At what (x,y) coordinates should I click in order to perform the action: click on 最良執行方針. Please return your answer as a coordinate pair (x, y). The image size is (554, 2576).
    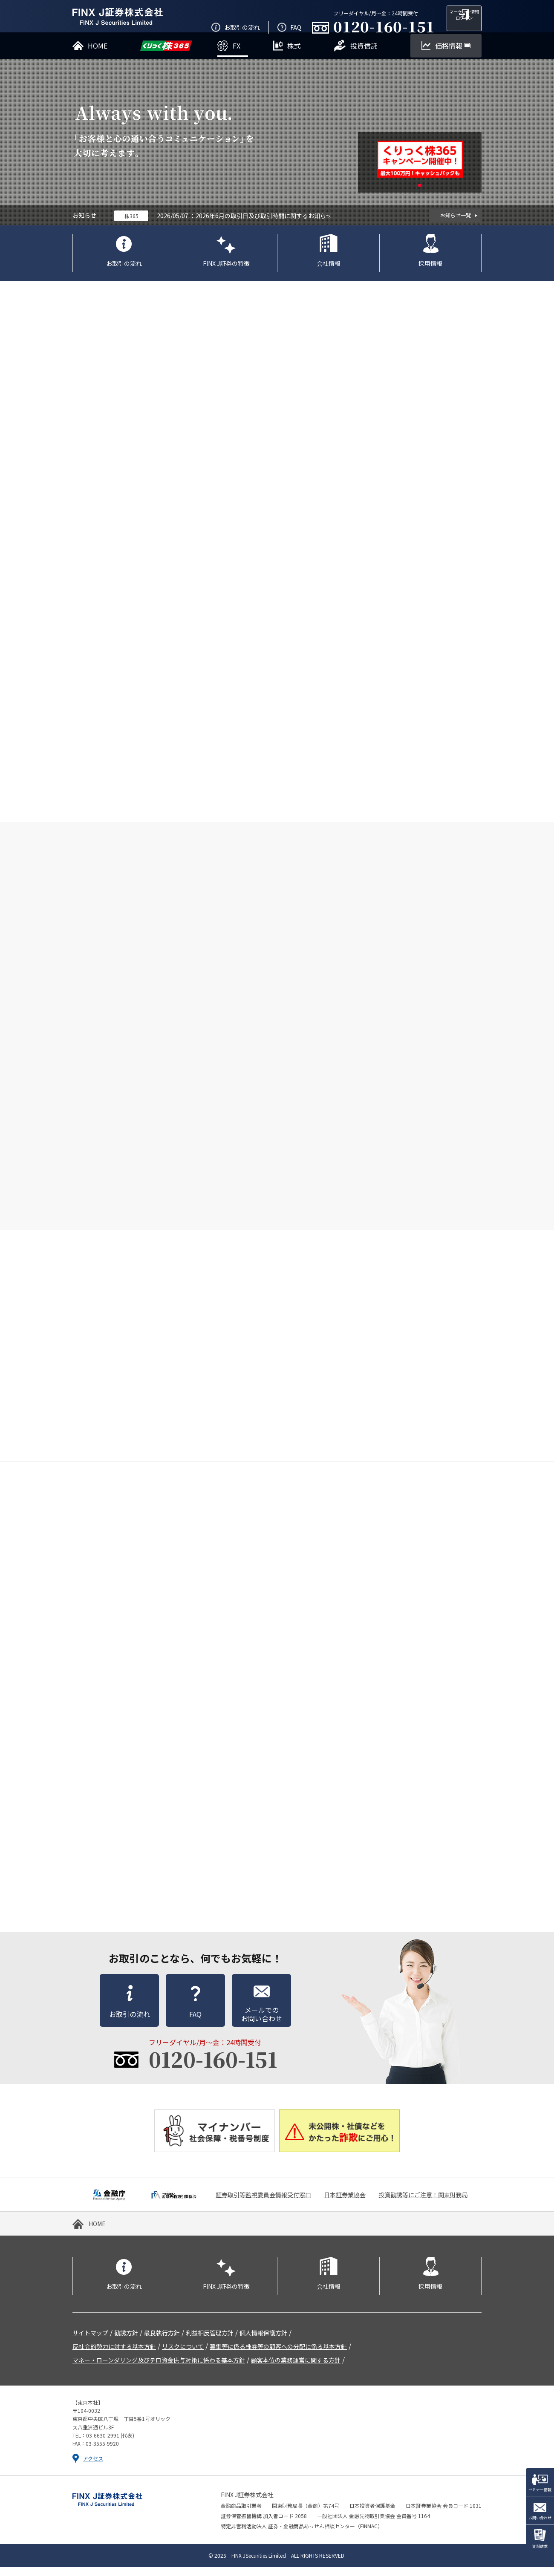
    Looking at the image, I should click on (162, 2341).